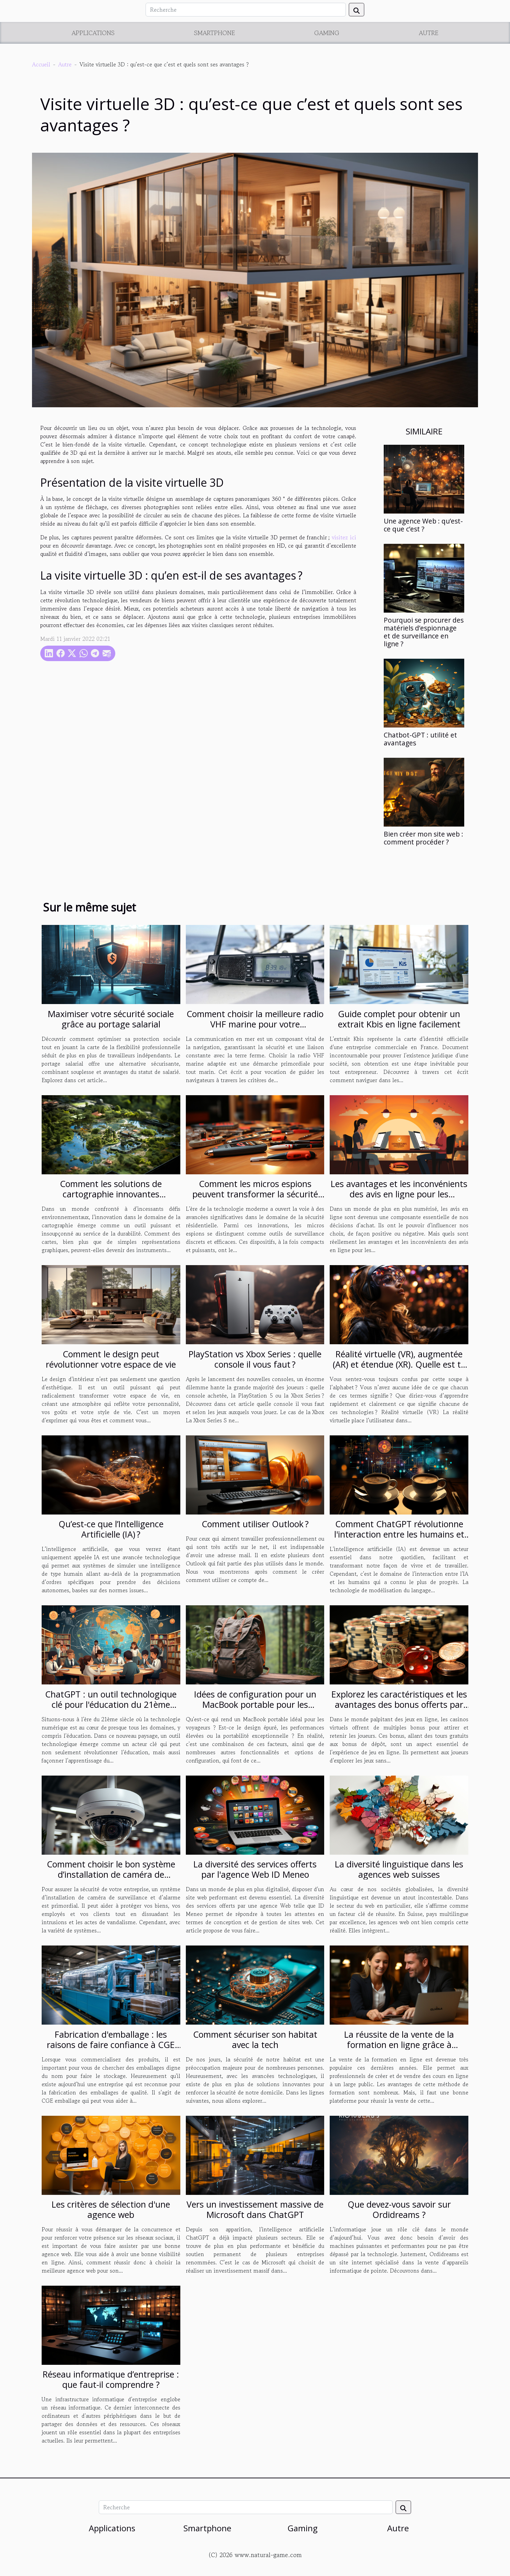 The width and height of the screenshot is (510, 2576). Describe the element at coordinates (423, 524) in the screenshot. I see `Une agence Web : qu’est-ce que c’est ?` at that location.